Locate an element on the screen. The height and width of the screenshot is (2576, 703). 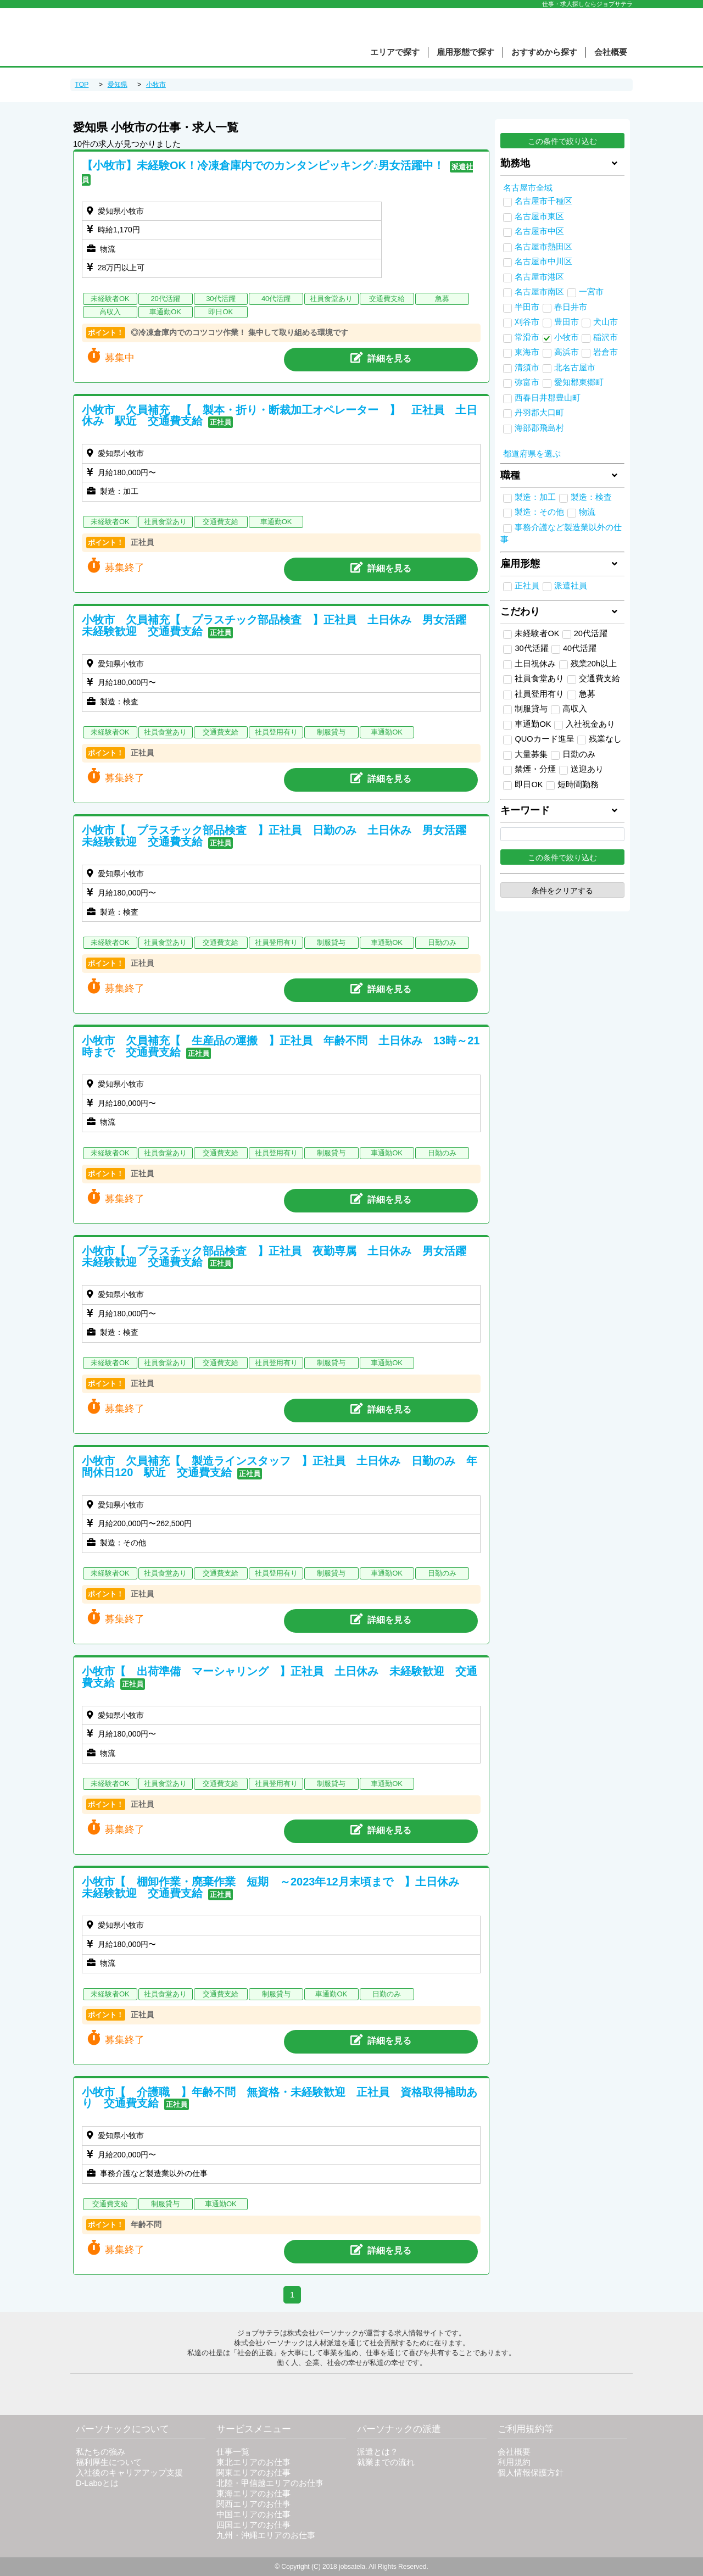
土日祝休み is located at coordinates (529, 664).